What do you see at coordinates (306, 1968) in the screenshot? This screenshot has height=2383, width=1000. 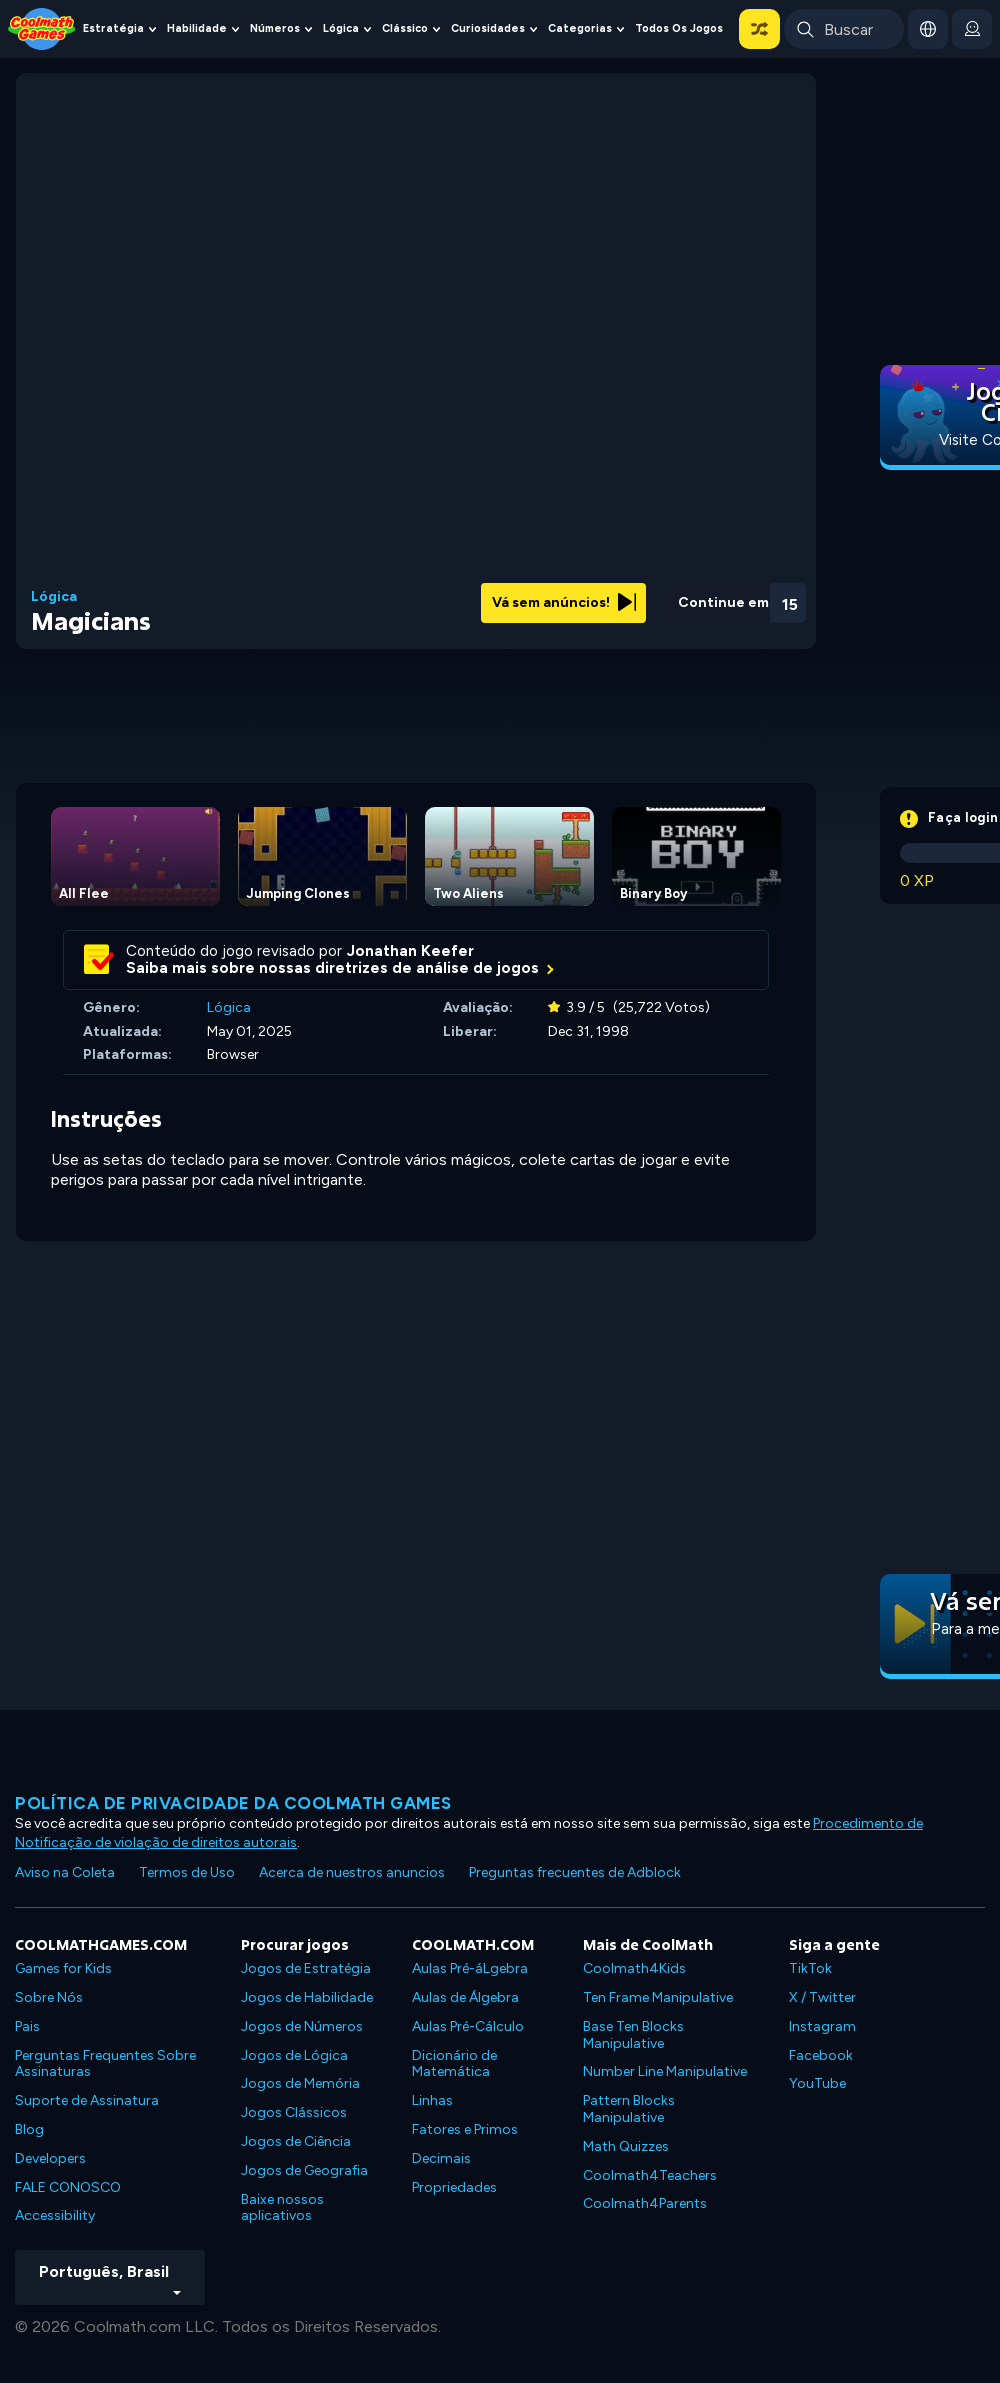 I see `Jogos de Estratégia` at bounding box center [306, 1968].